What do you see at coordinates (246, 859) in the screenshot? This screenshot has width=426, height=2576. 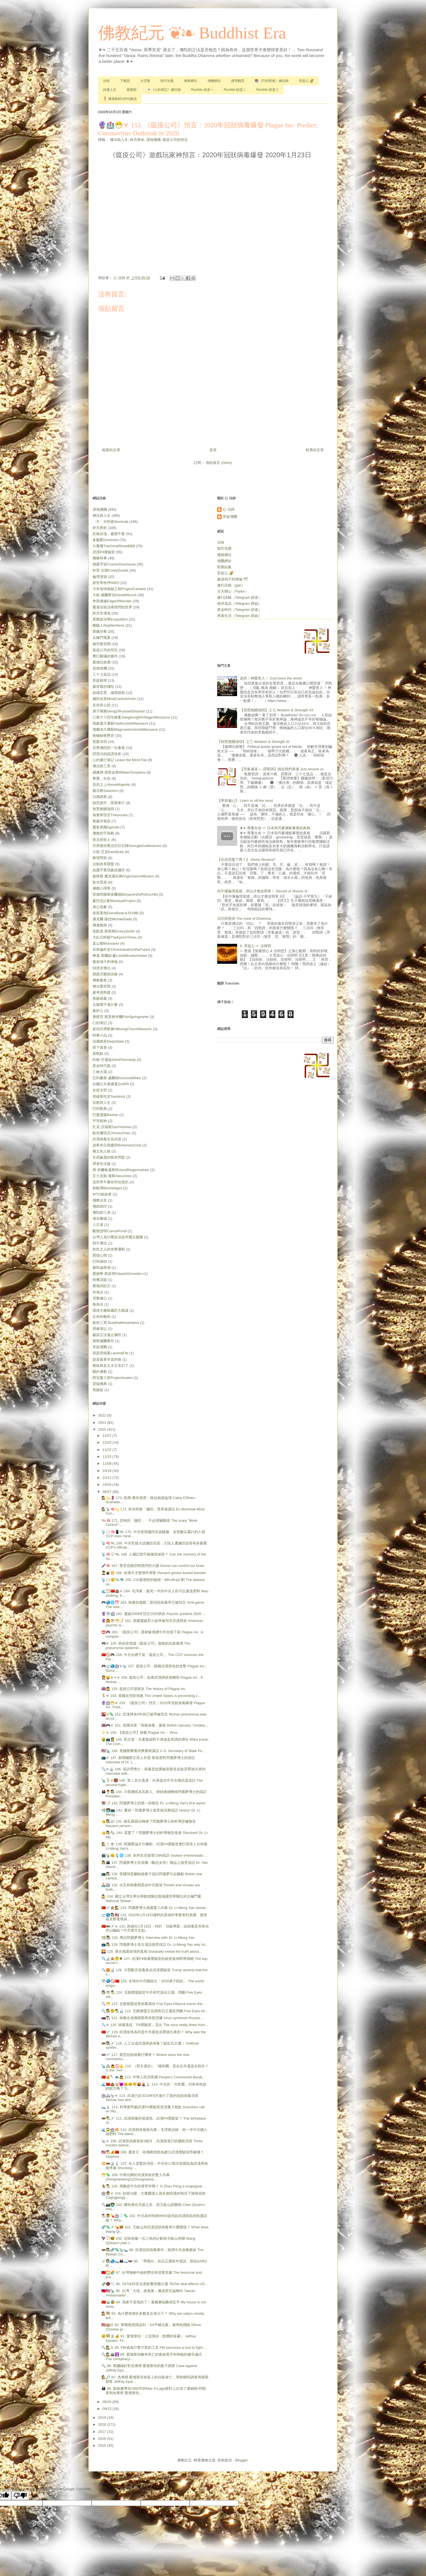 I see `【石頭涅槃了嗎？】 Stone Nirvana?` at bounding box center [246, 859].